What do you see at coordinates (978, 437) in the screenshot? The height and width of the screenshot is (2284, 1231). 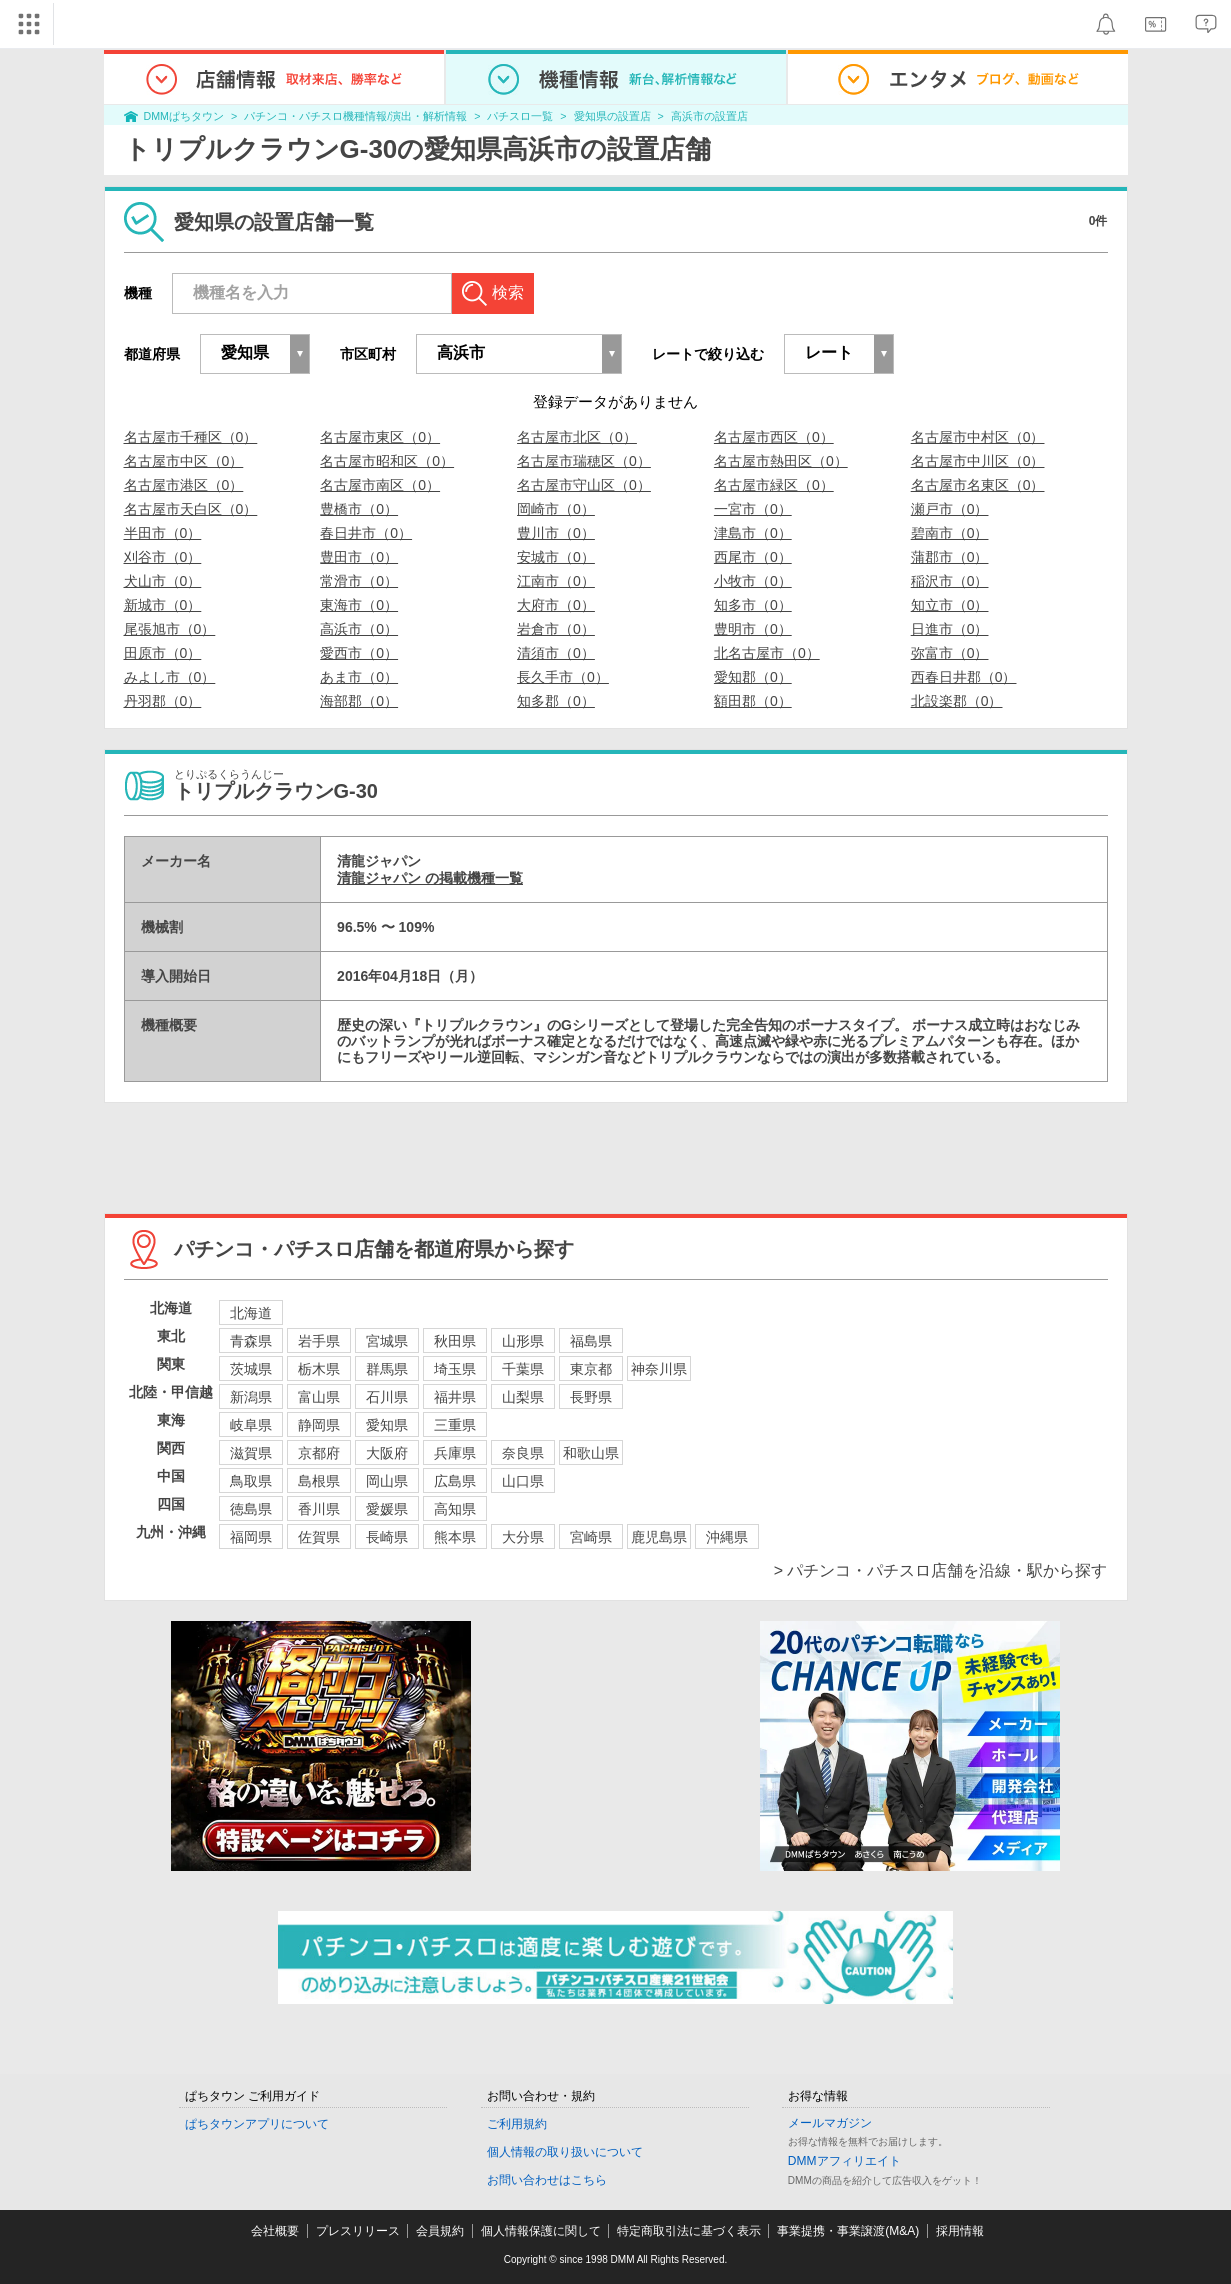 I see `名古屋市中村区（0）` at bounding box center [978, 437].